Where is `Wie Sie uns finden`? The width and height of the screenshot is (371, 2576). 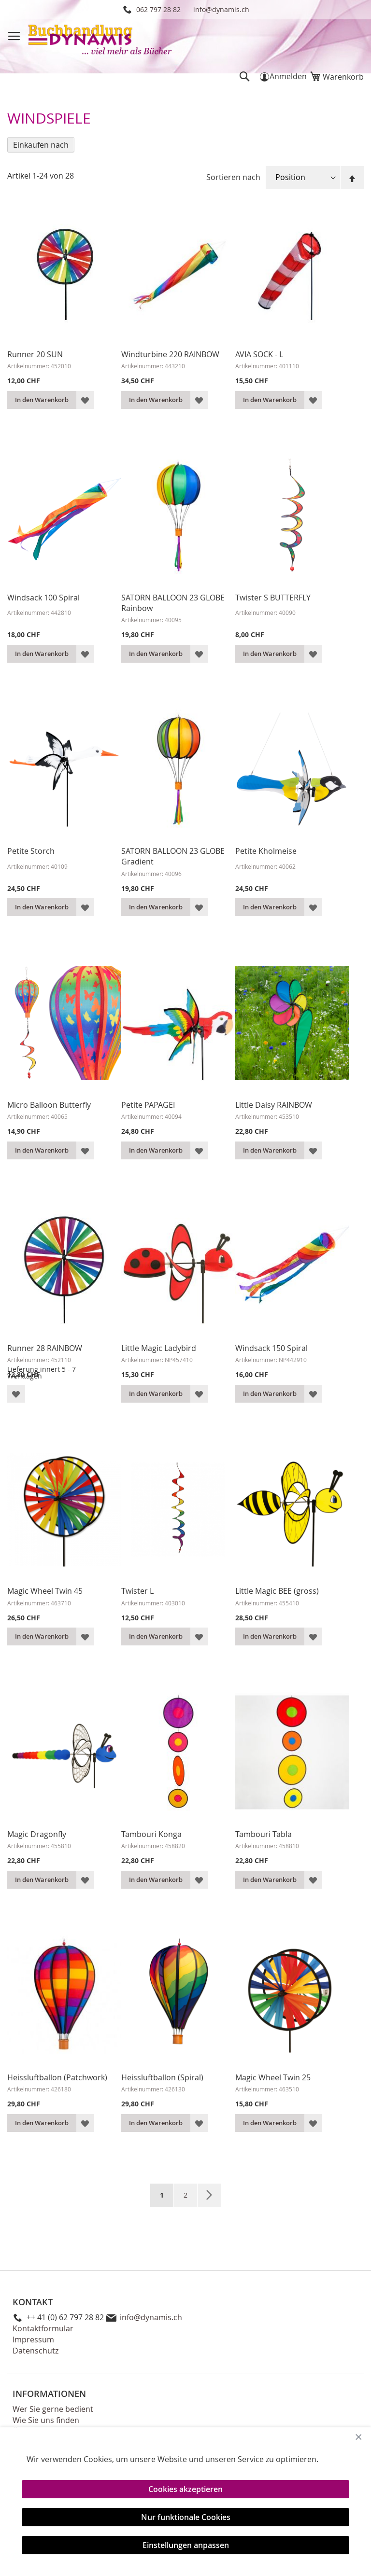 Wie Sie uns finden is located at coordinates (46, 2420).